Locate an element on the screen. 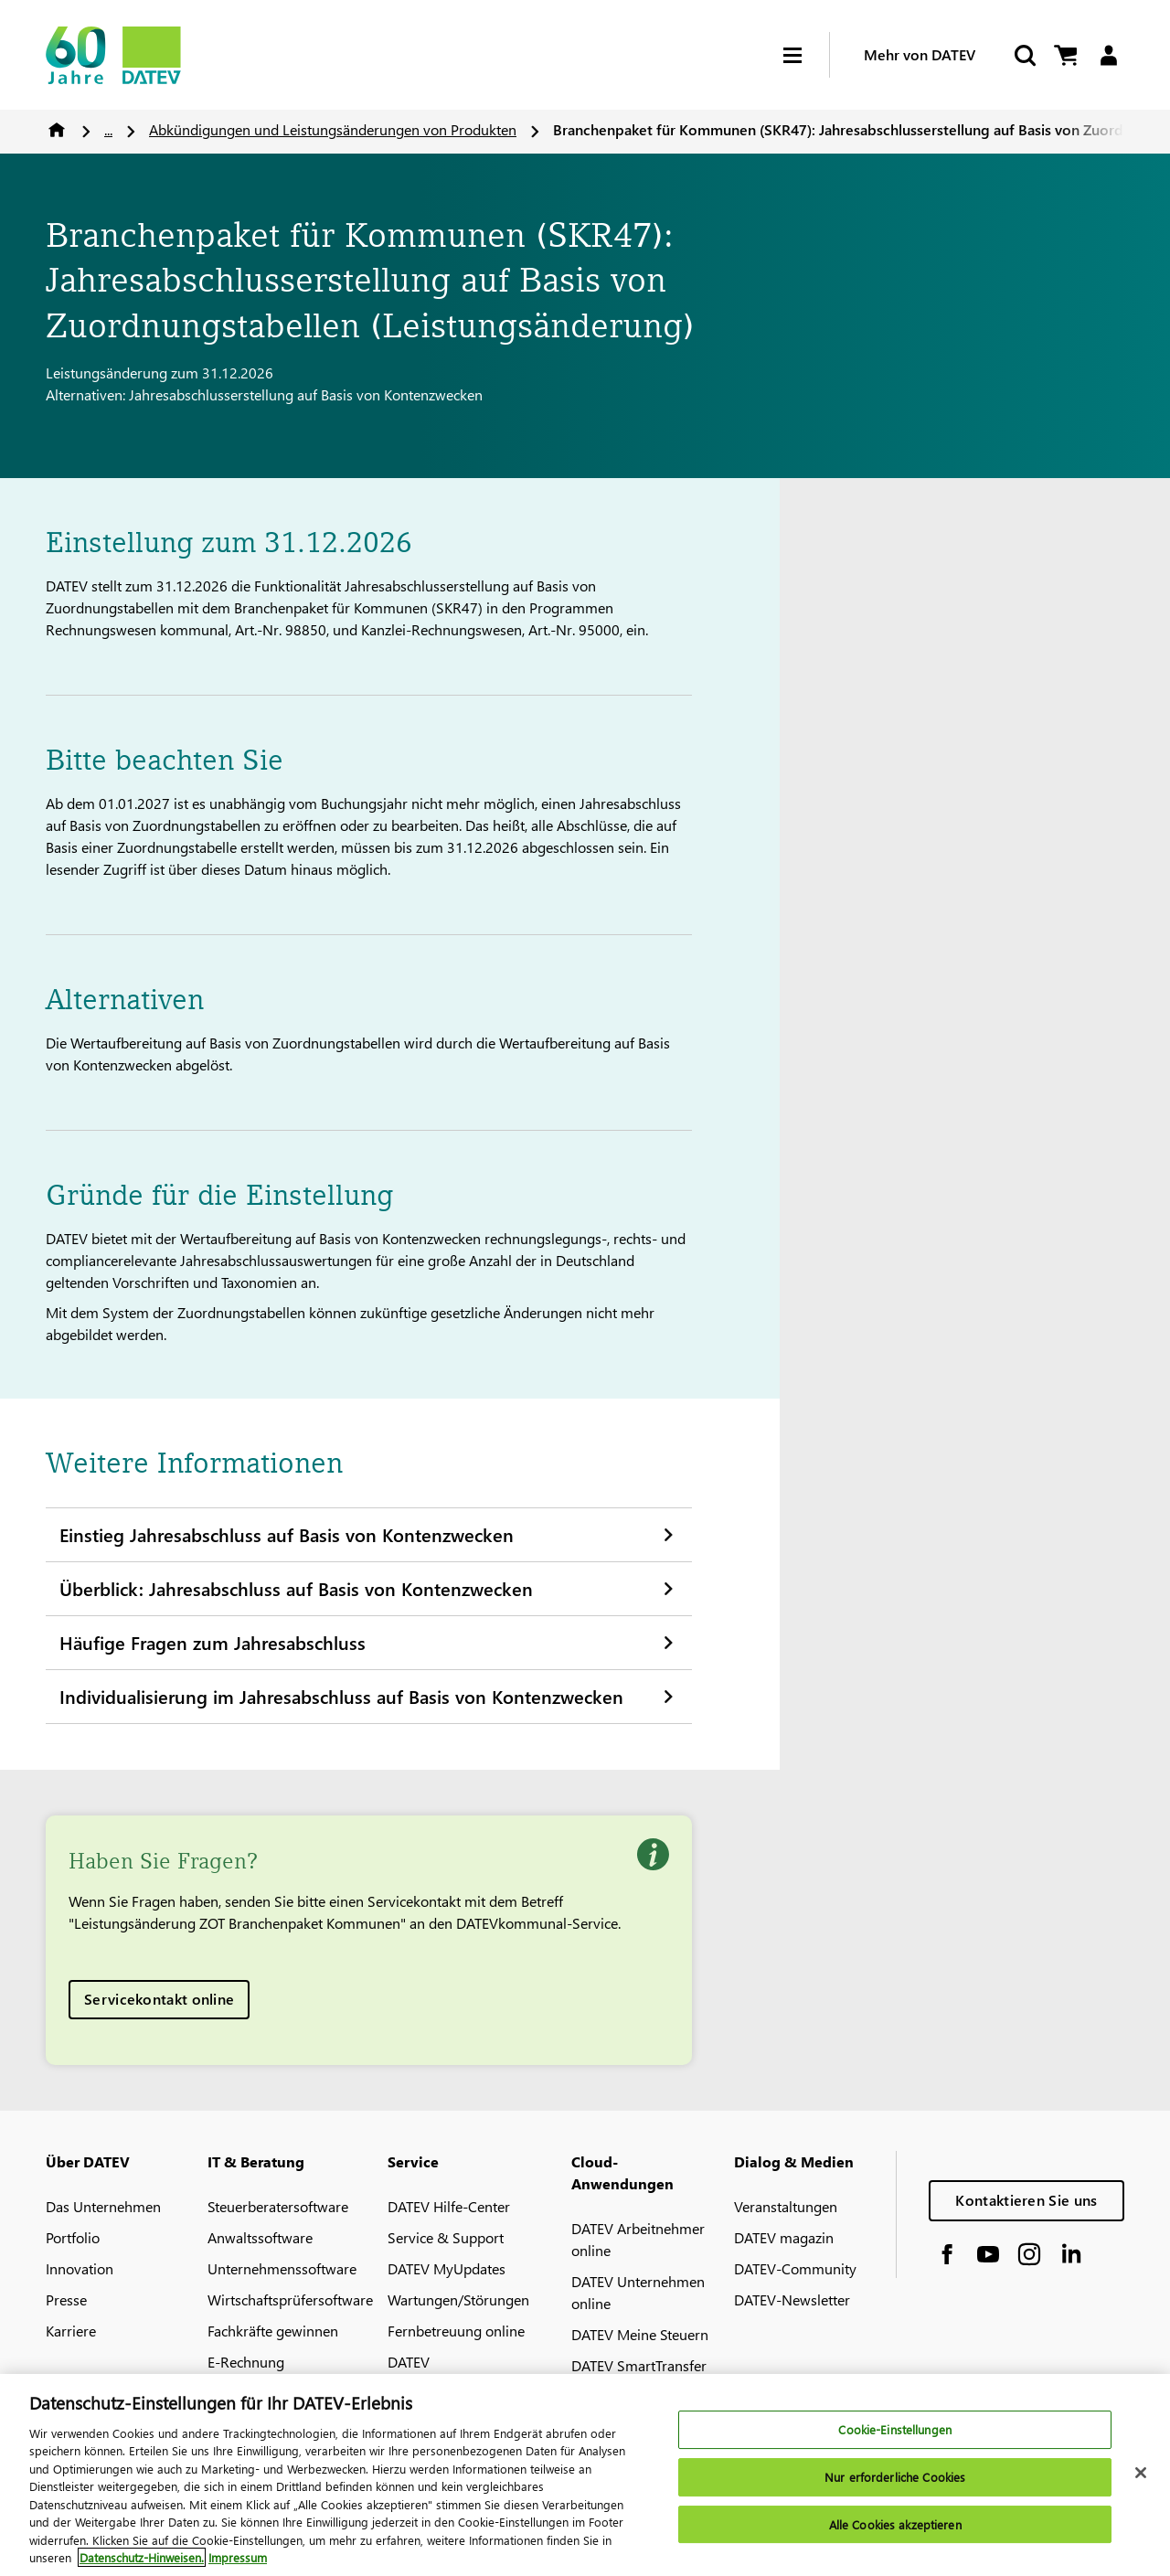 This screenshot has height=2576, width=1170. Home is located at coordinates (57, 130).